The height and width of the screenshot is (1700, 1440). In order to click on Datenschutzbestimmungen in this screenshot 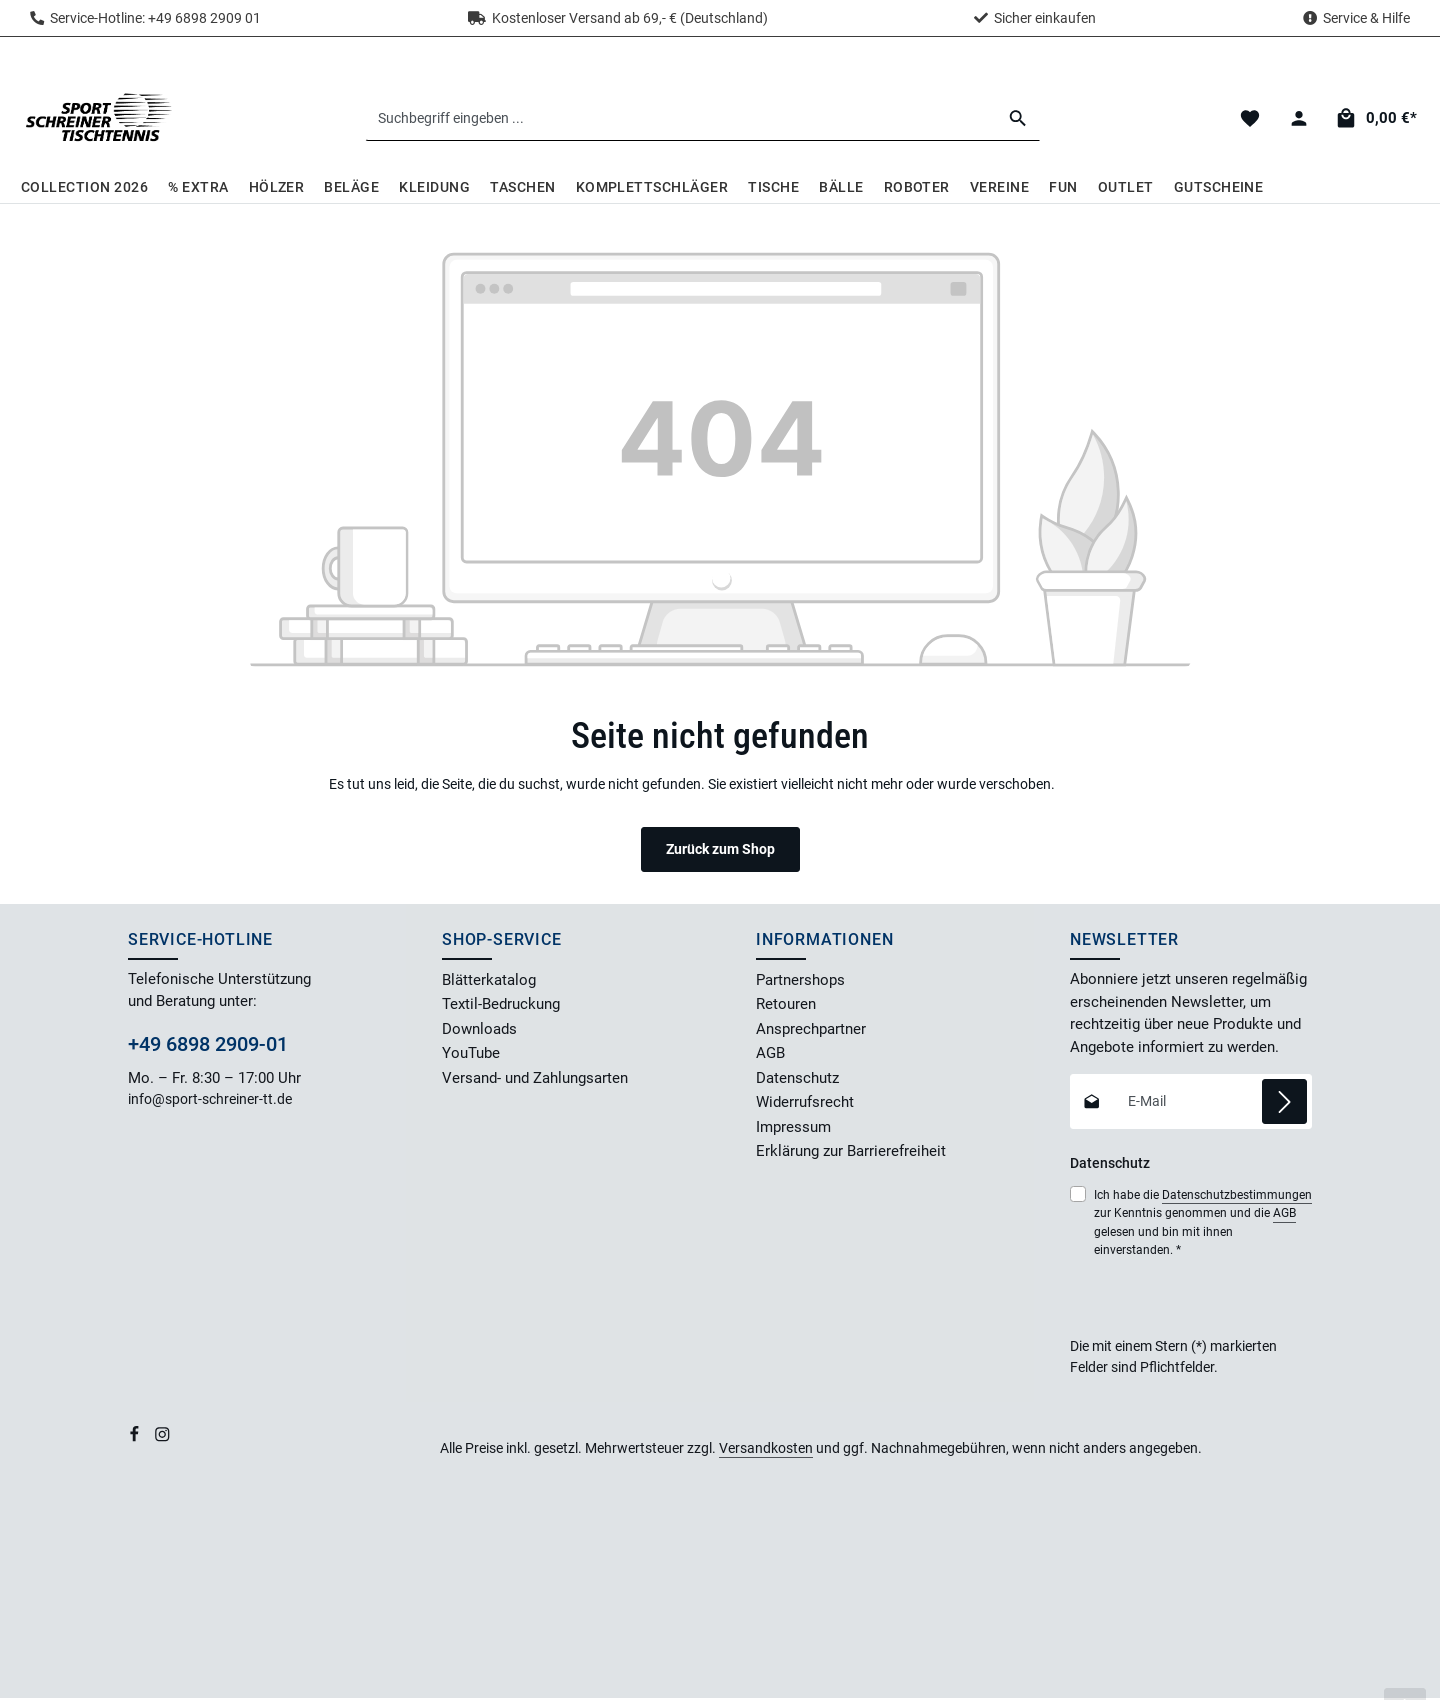, I will do `click(1237, 1197)`.